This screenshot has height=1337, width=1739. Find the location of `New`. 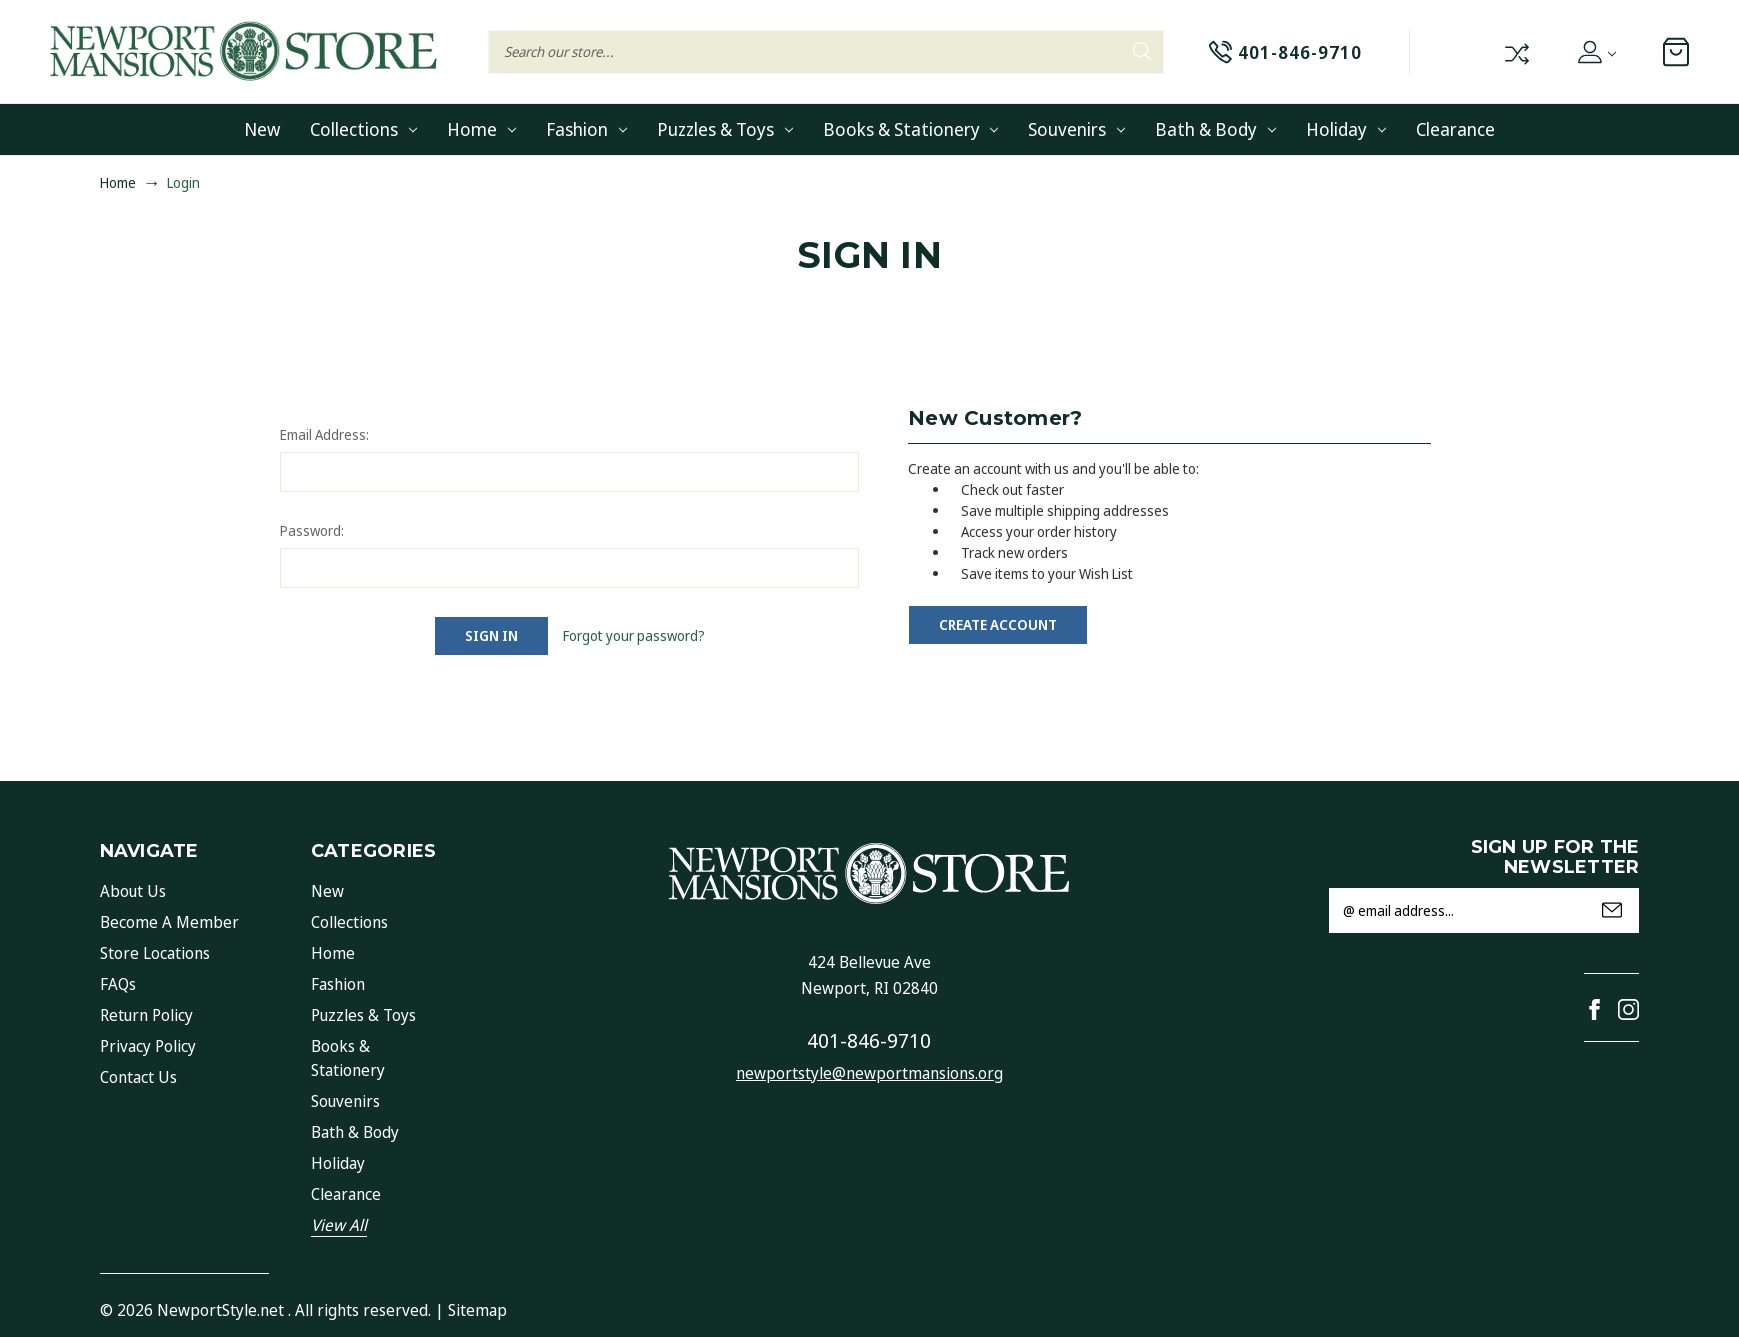

New is located at coordinates (262, 129).